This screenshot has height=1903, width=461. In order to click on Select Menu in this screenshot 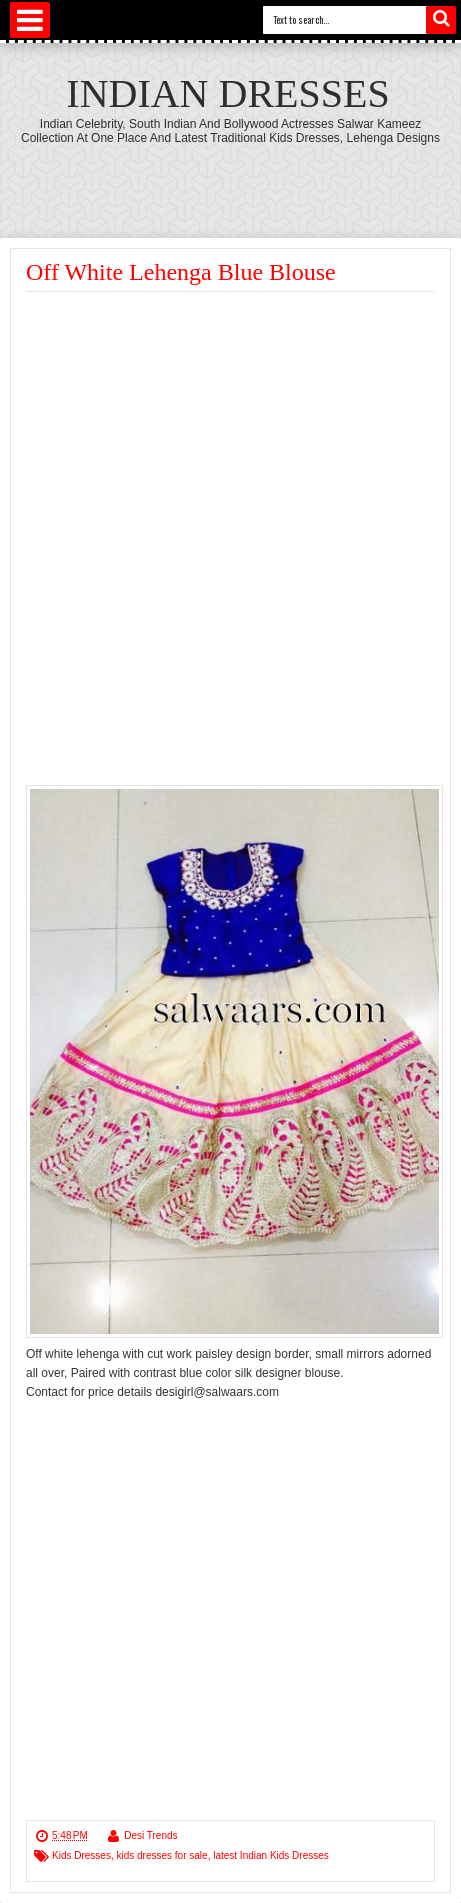, I will do `click(30, 20)`.